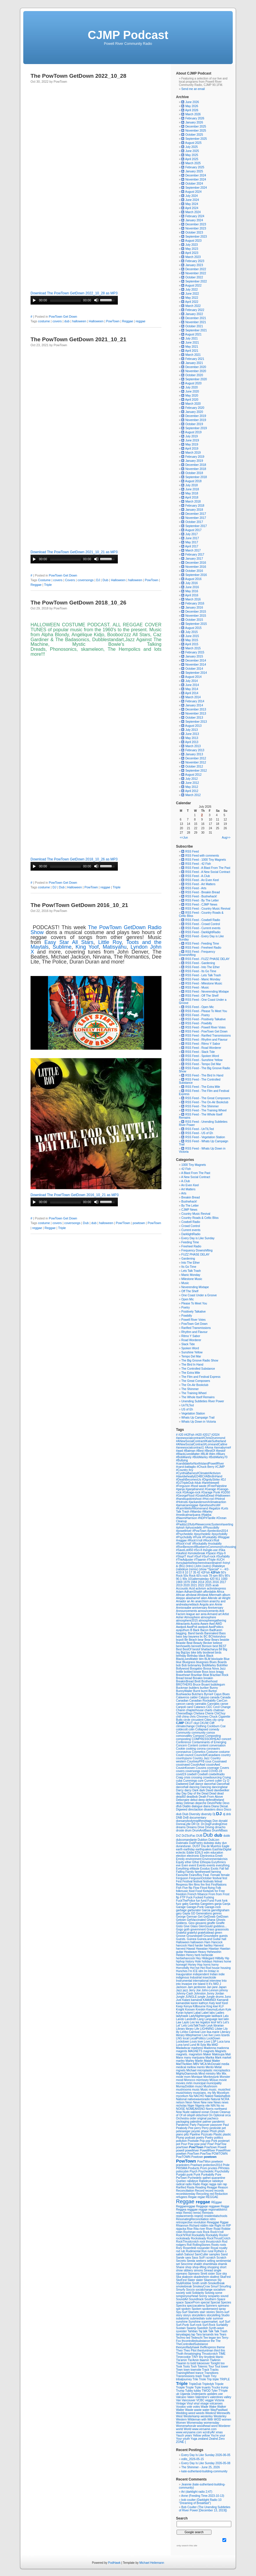  Describe the element at coordinates (219, 2003) in the screenshot. I see `keef` at that location.